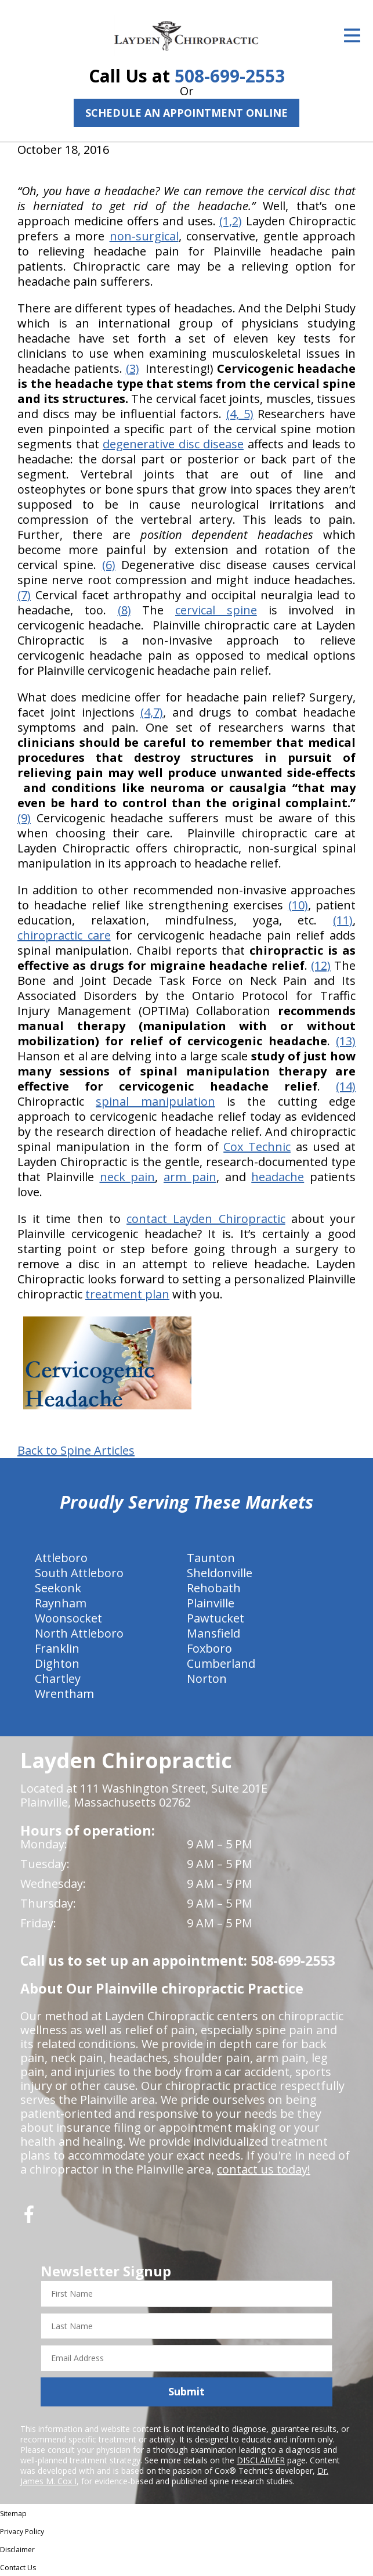  Describe the element at coordinates (186, 2391) in the screenshot. I see `Submit` at that location.